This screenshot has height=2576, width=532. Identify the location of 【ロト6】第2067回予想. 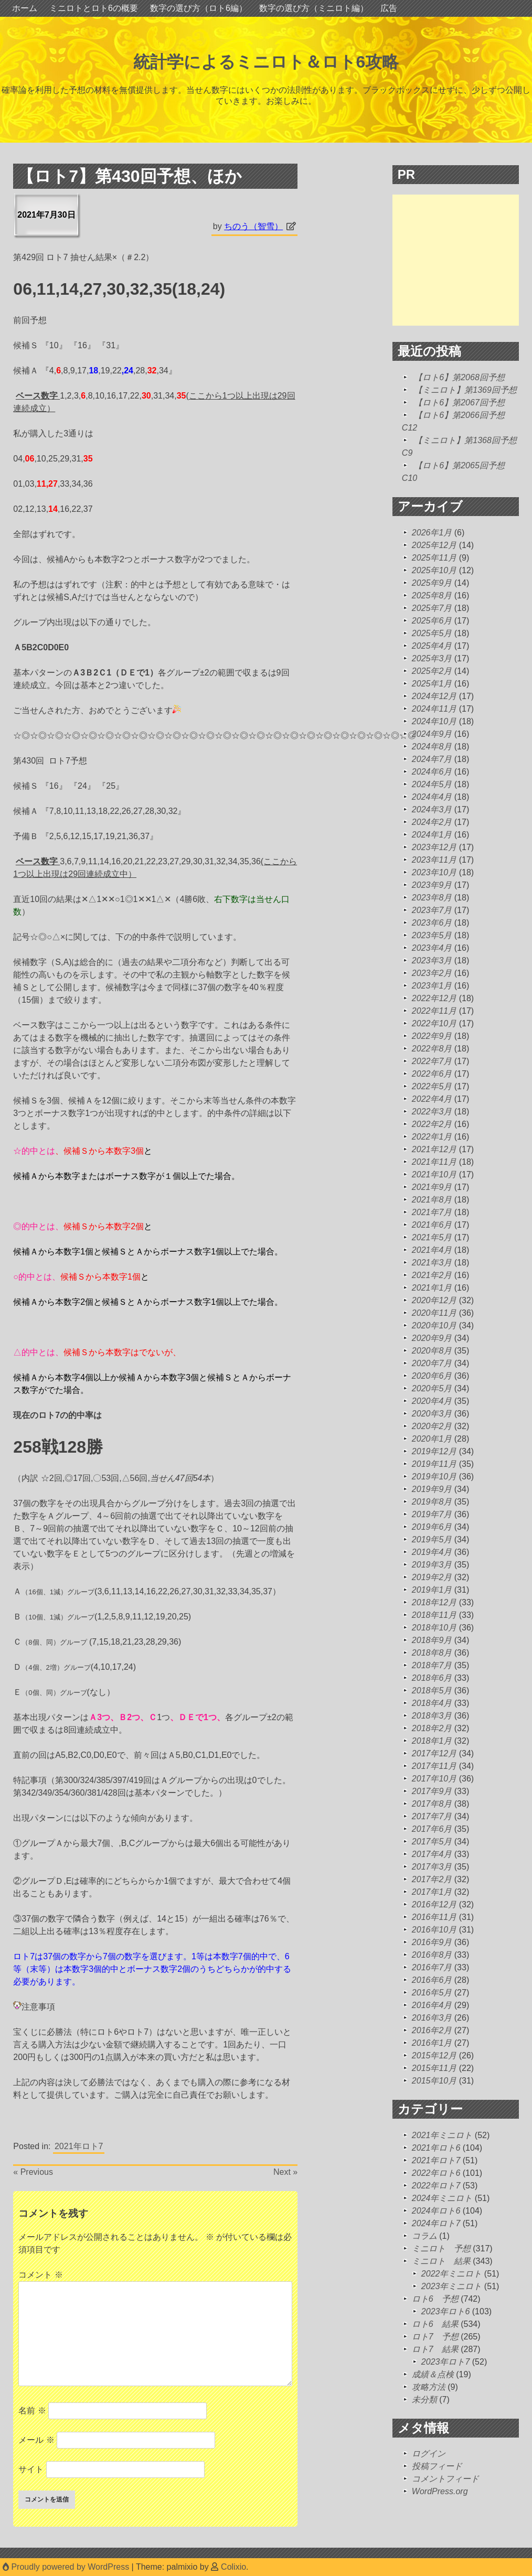
(459, 402).